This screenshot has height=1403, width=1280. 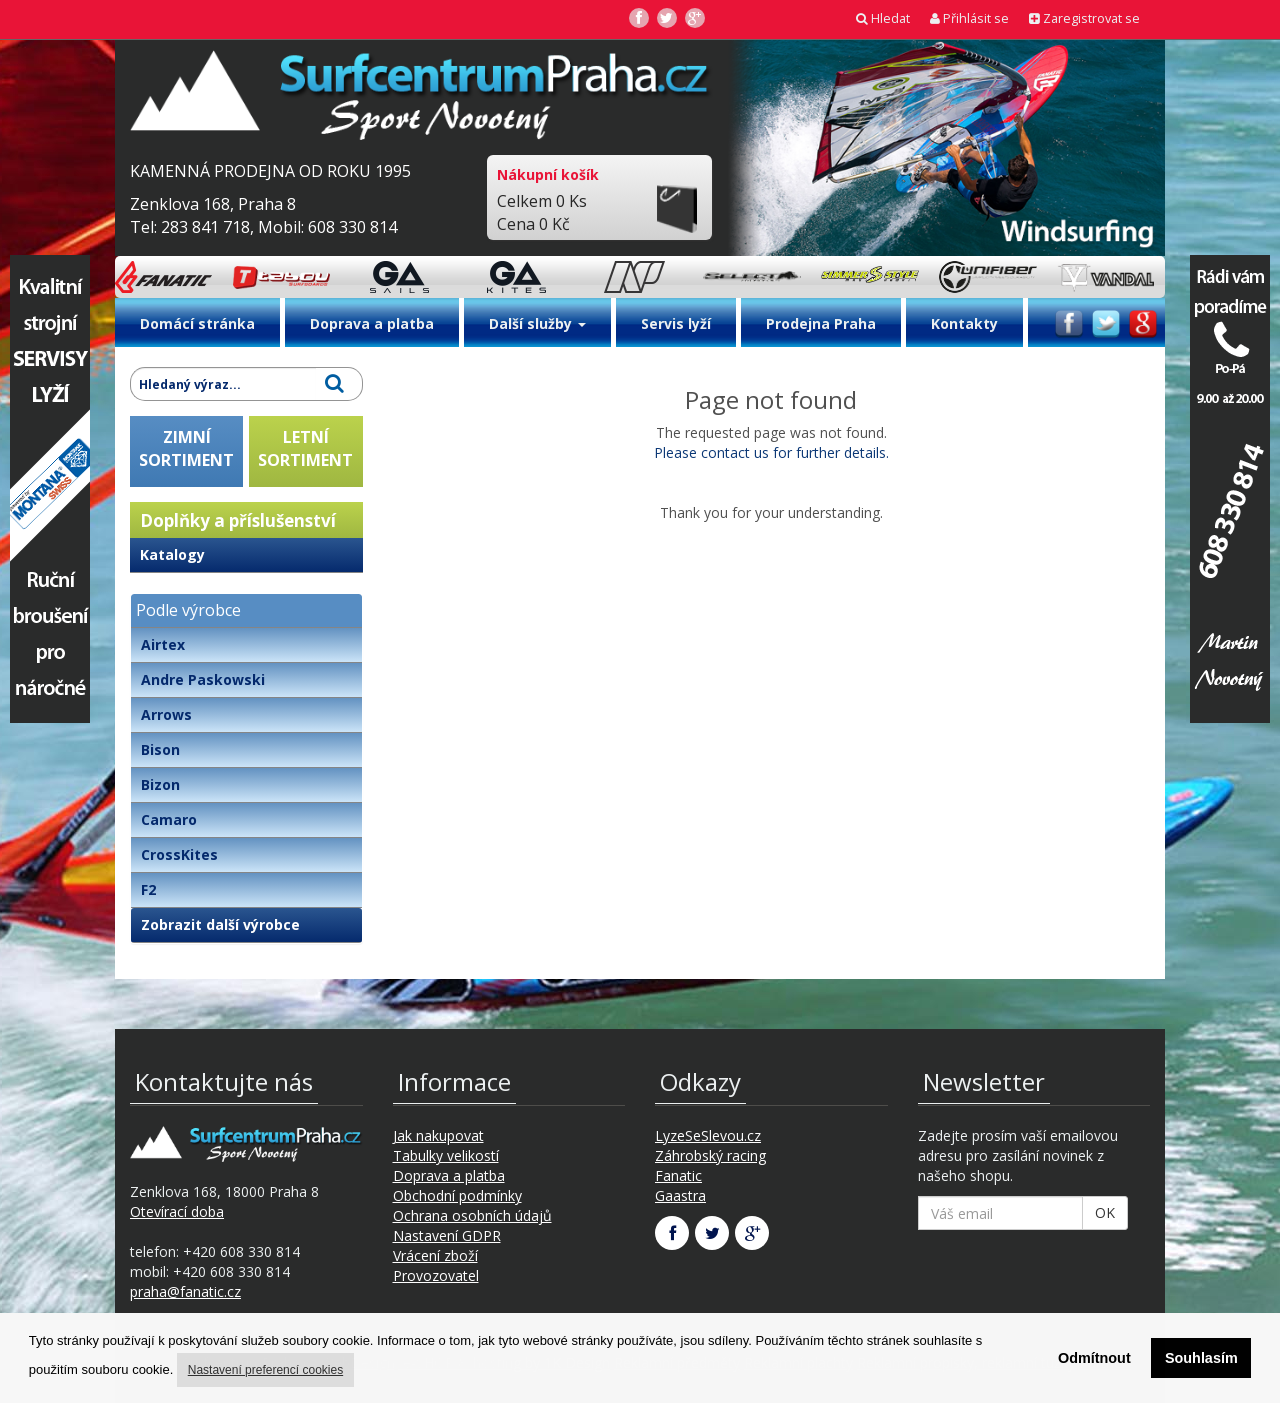 I want to click on ZIMNÍSORTIMENT, so click(x=186, y=448).